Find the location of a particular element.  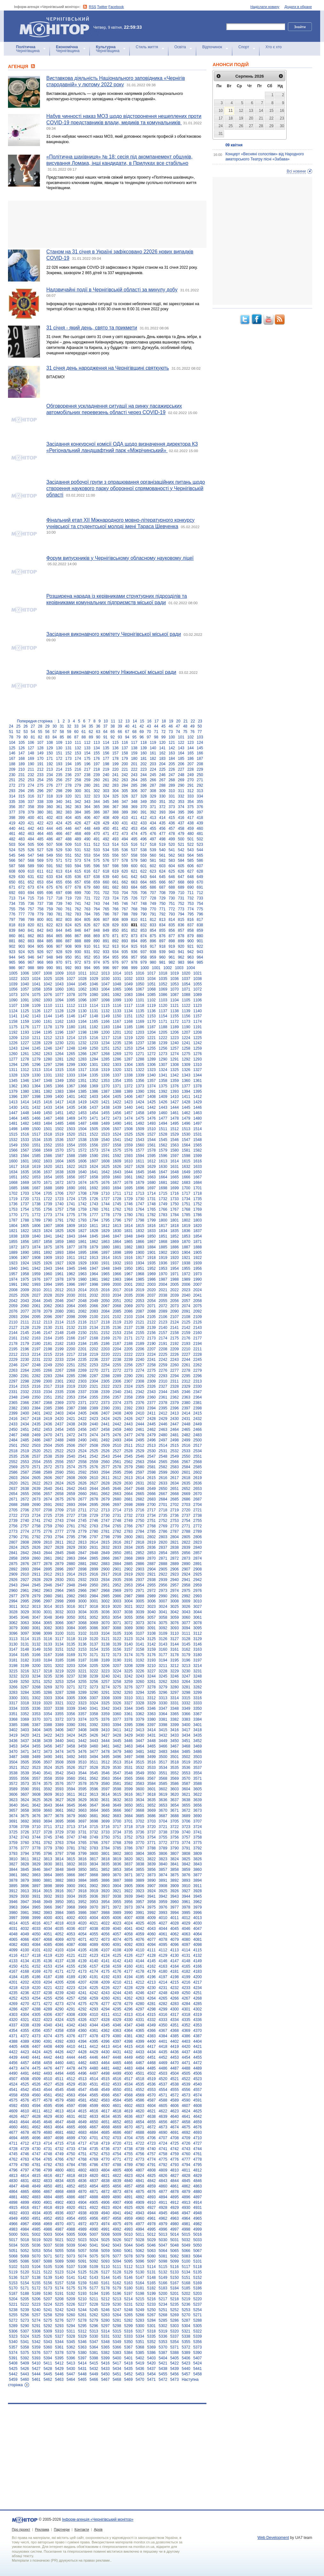

4142 is located at coordinates (116, 1961).